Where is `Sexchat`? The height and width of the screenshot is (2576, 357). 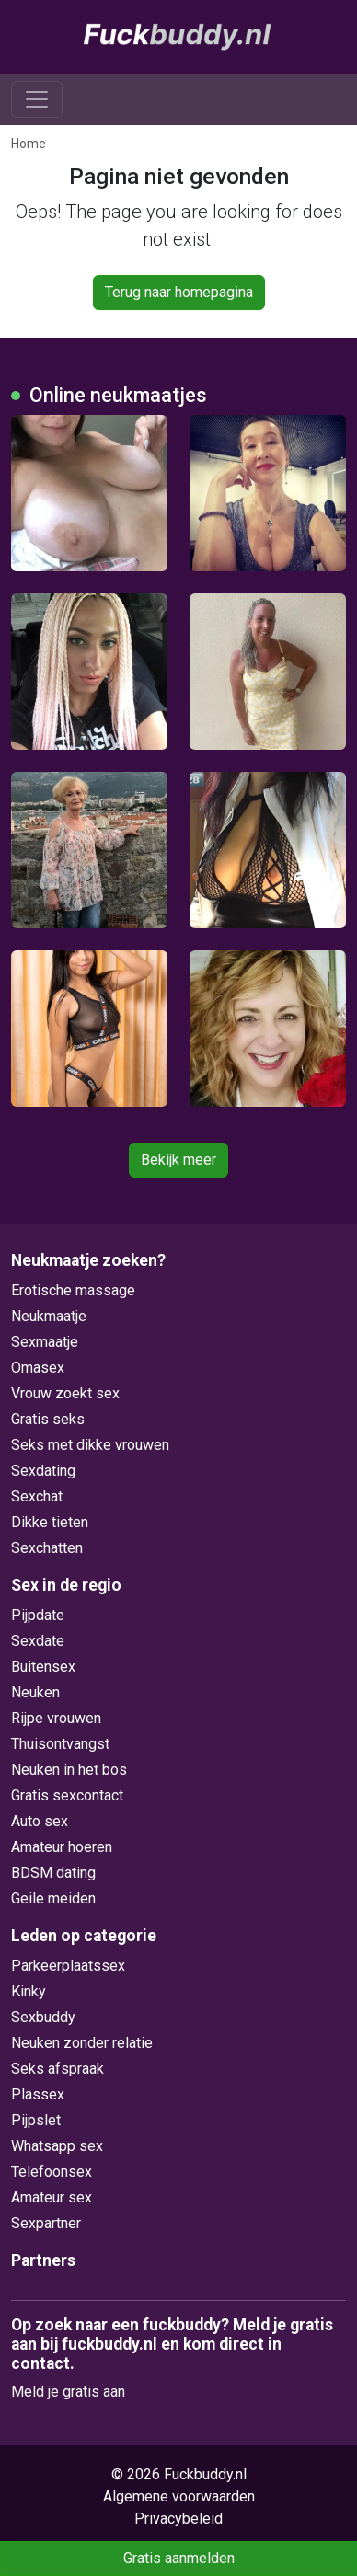 Sexchat is located at coordinates (37, 1496).